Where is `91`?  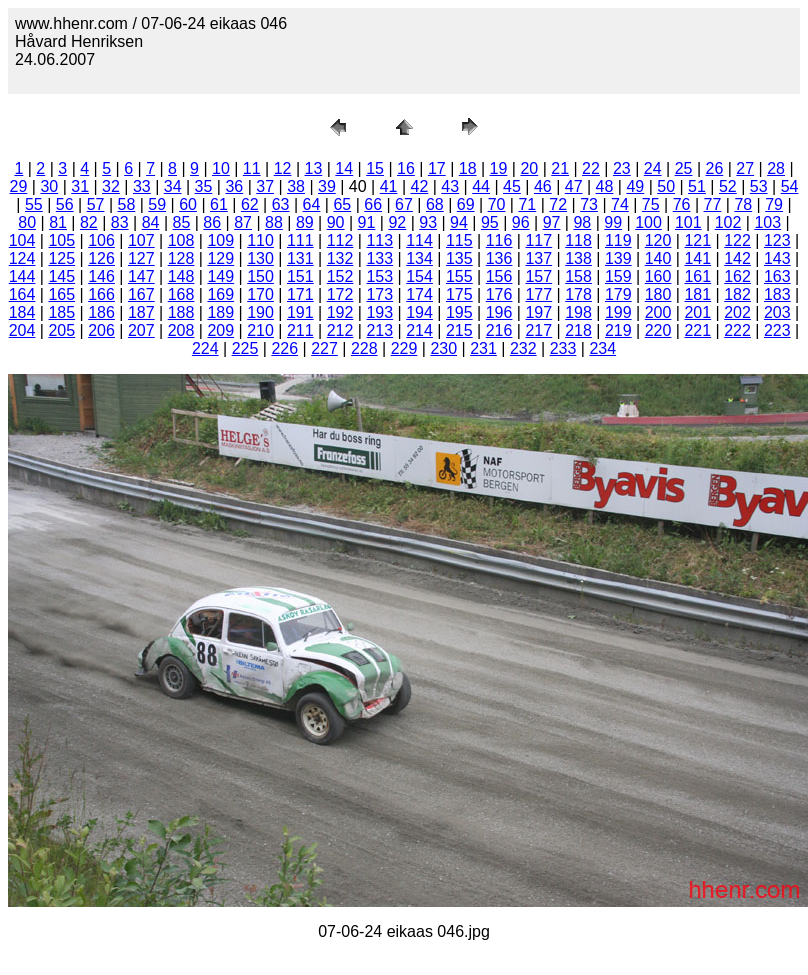
91 is located at coordinates (367, 222).